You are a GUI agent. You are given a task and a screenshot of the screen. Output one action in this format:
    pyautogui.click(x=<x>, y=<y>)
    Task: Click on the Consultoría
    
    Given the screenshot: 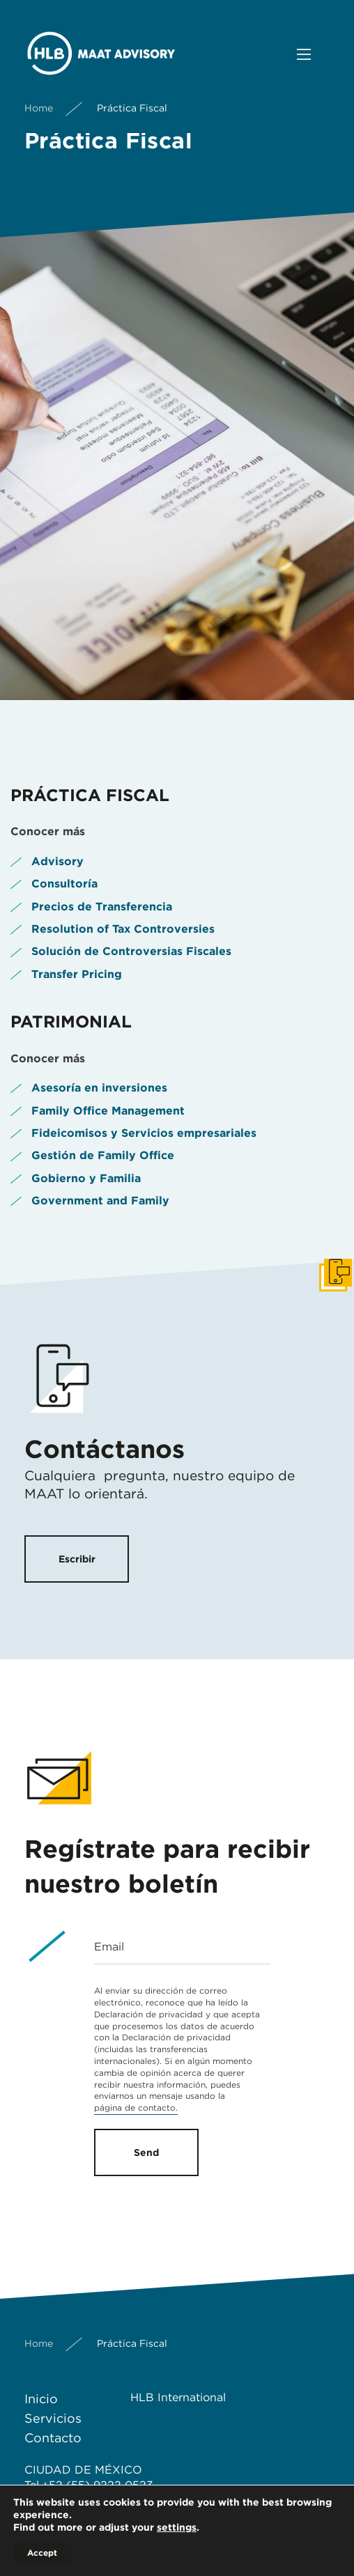 What is the action you would take?
    pyautogui.click(x=64, y=883)
    